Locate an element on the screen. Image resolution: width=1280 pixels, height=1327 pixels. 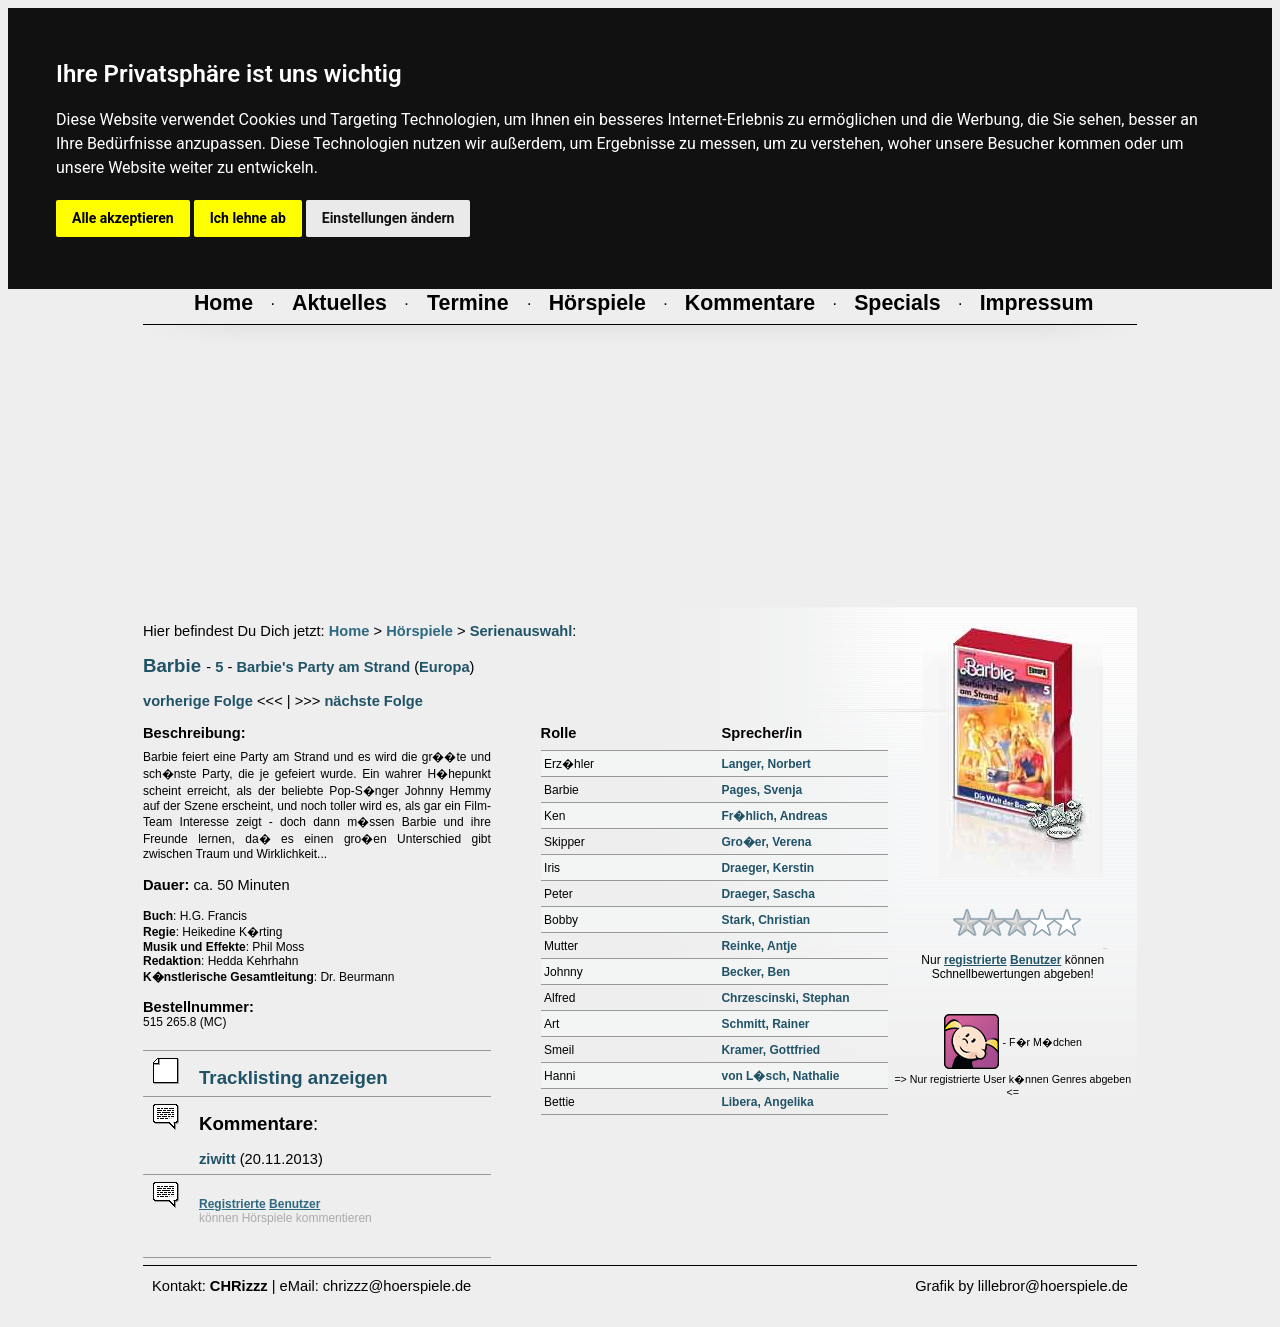
Draeger, Kerstin is located at coordinates (767, 868).